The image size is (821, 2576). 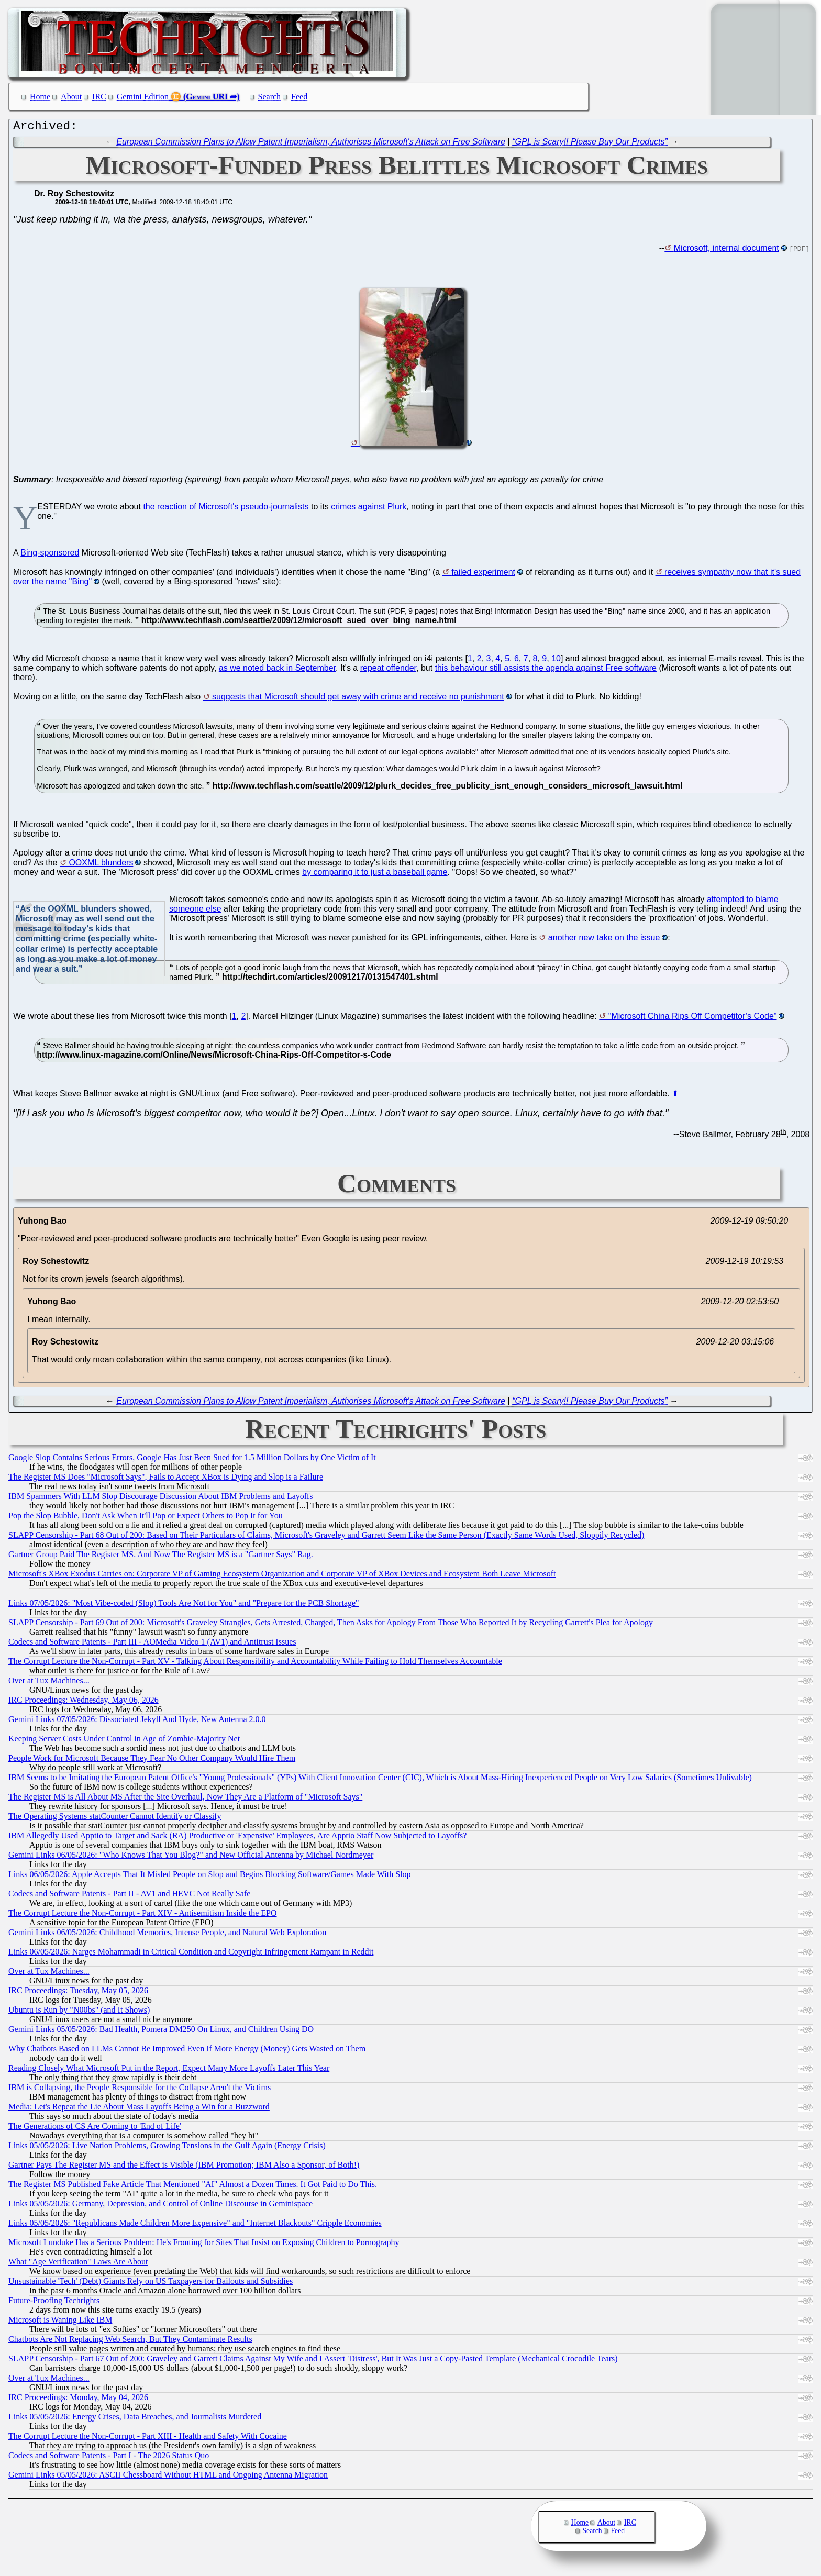 I want to click on “GPL is Scary!! Please Buy Our Products”, so click(x=590, y=144).